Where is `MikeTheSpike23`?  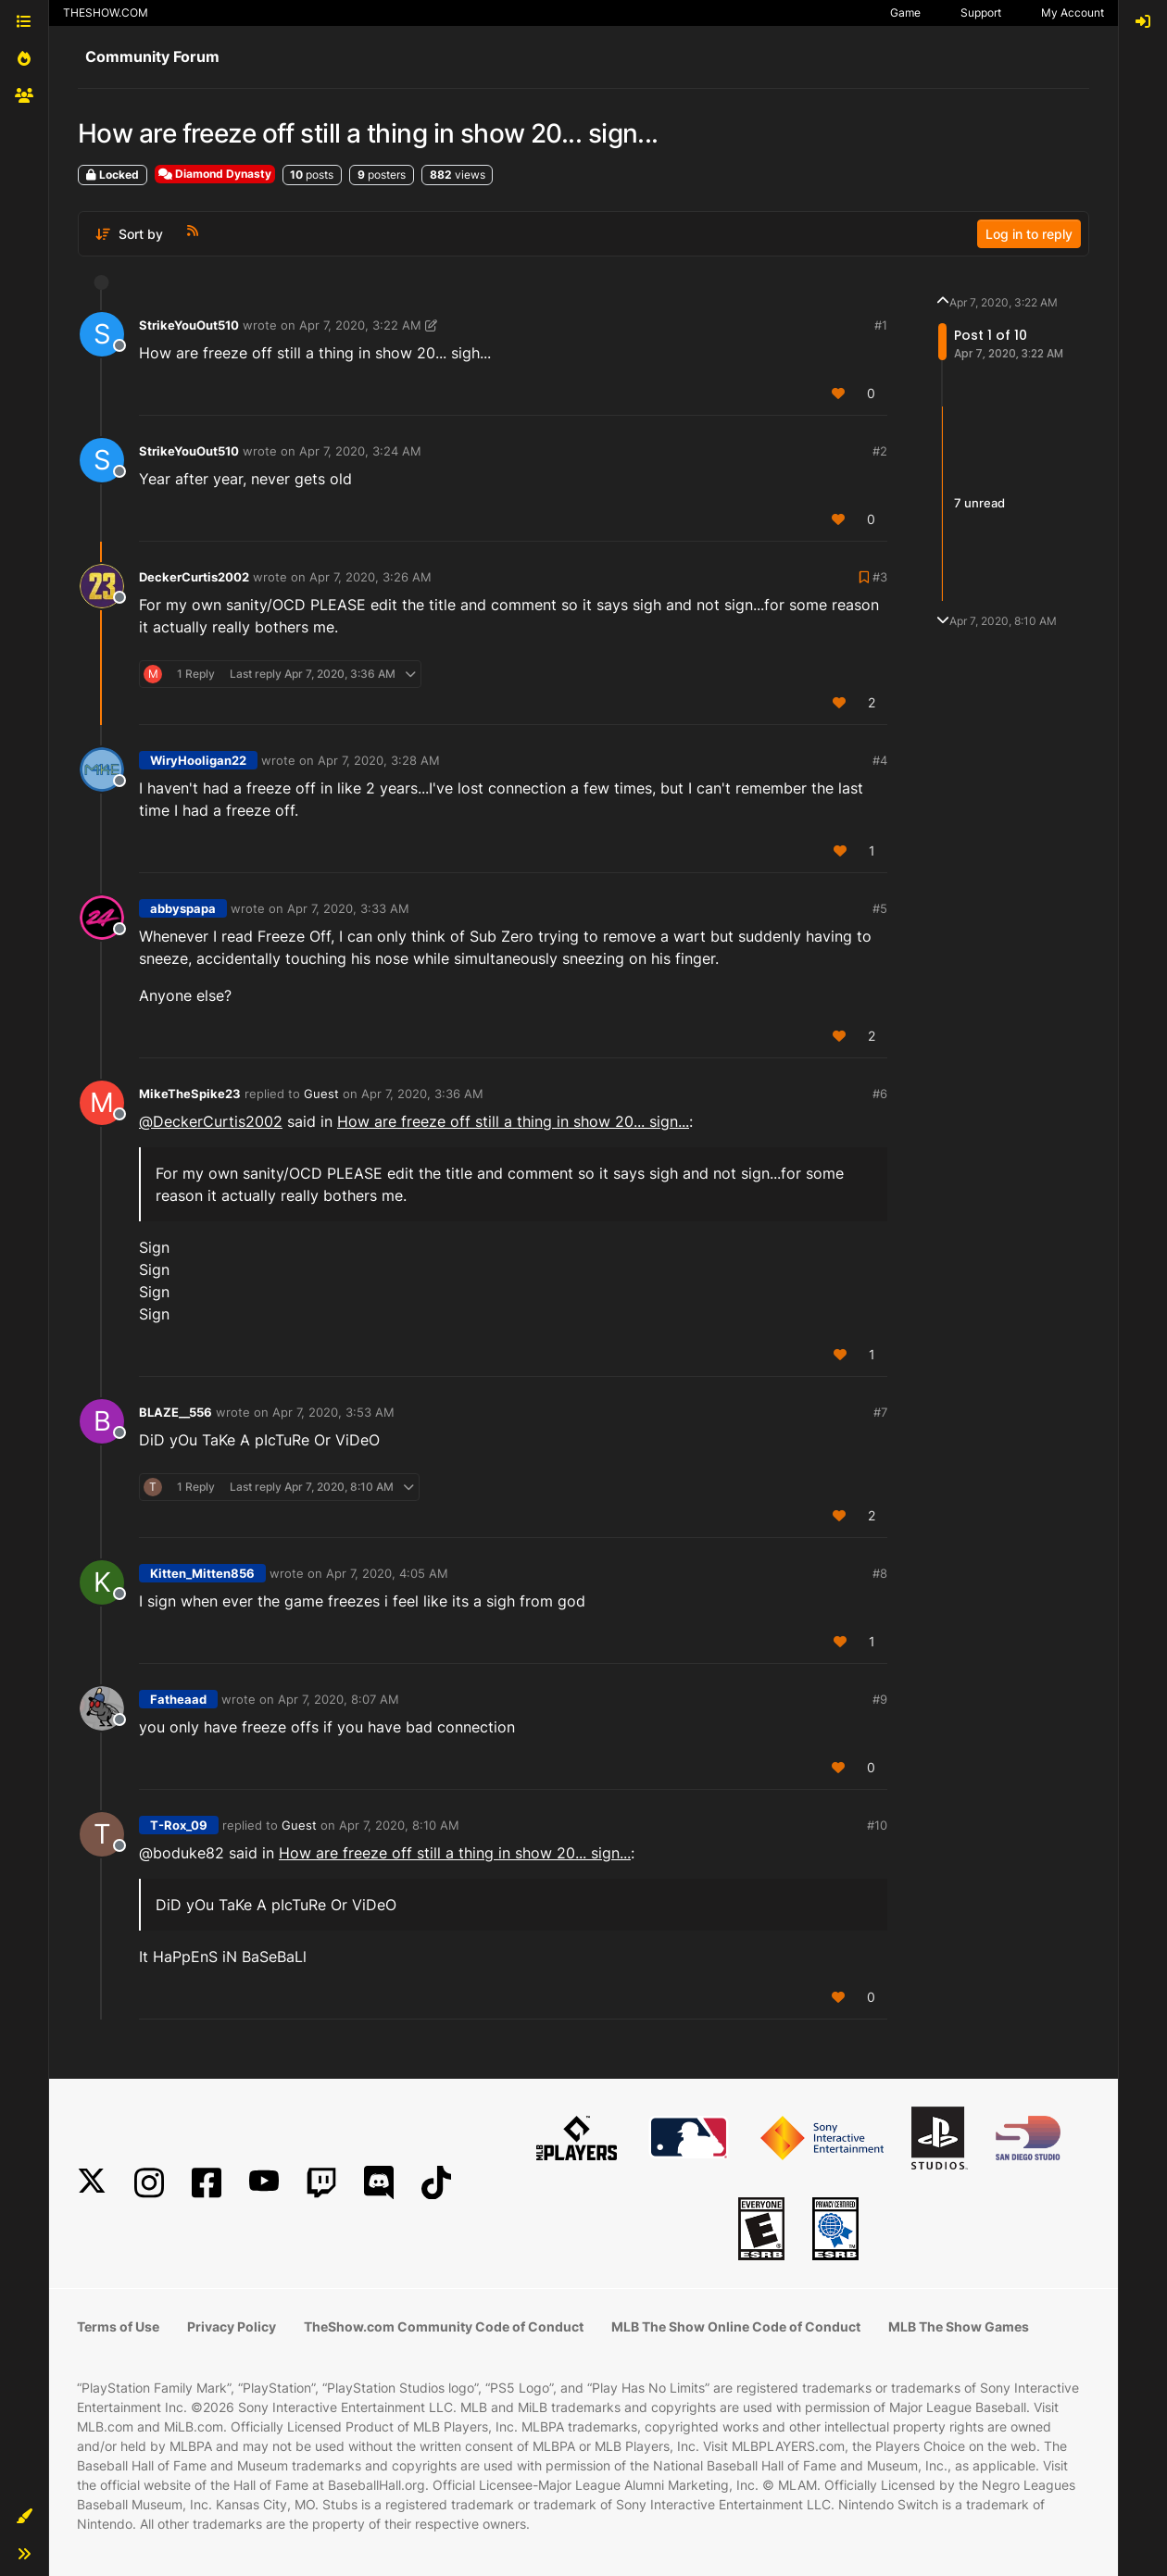 MikeTheSpike23 is located at coordinates (190, 1093).